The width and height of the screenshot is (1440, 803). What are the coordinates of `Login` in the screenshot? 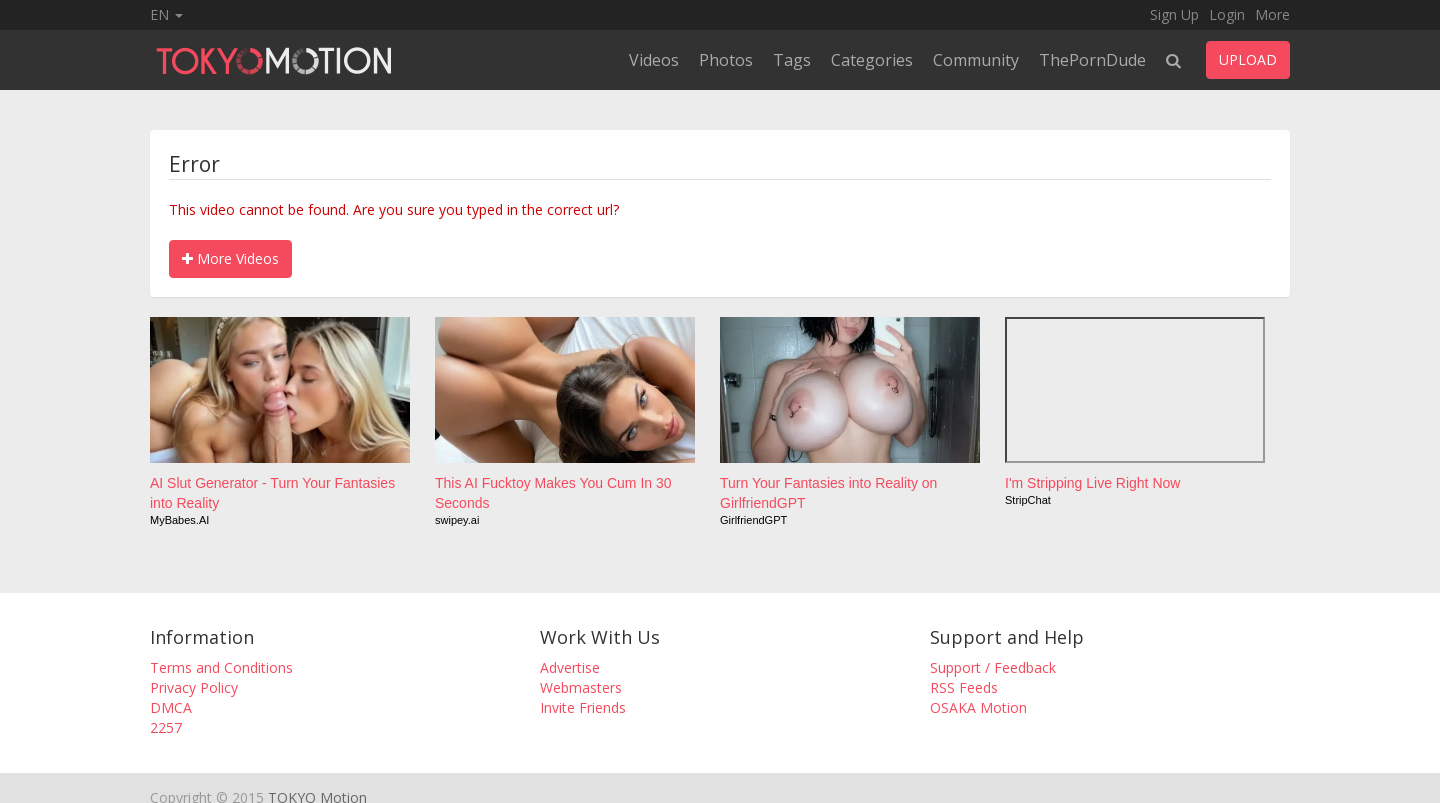 It's located at (1227, 14).